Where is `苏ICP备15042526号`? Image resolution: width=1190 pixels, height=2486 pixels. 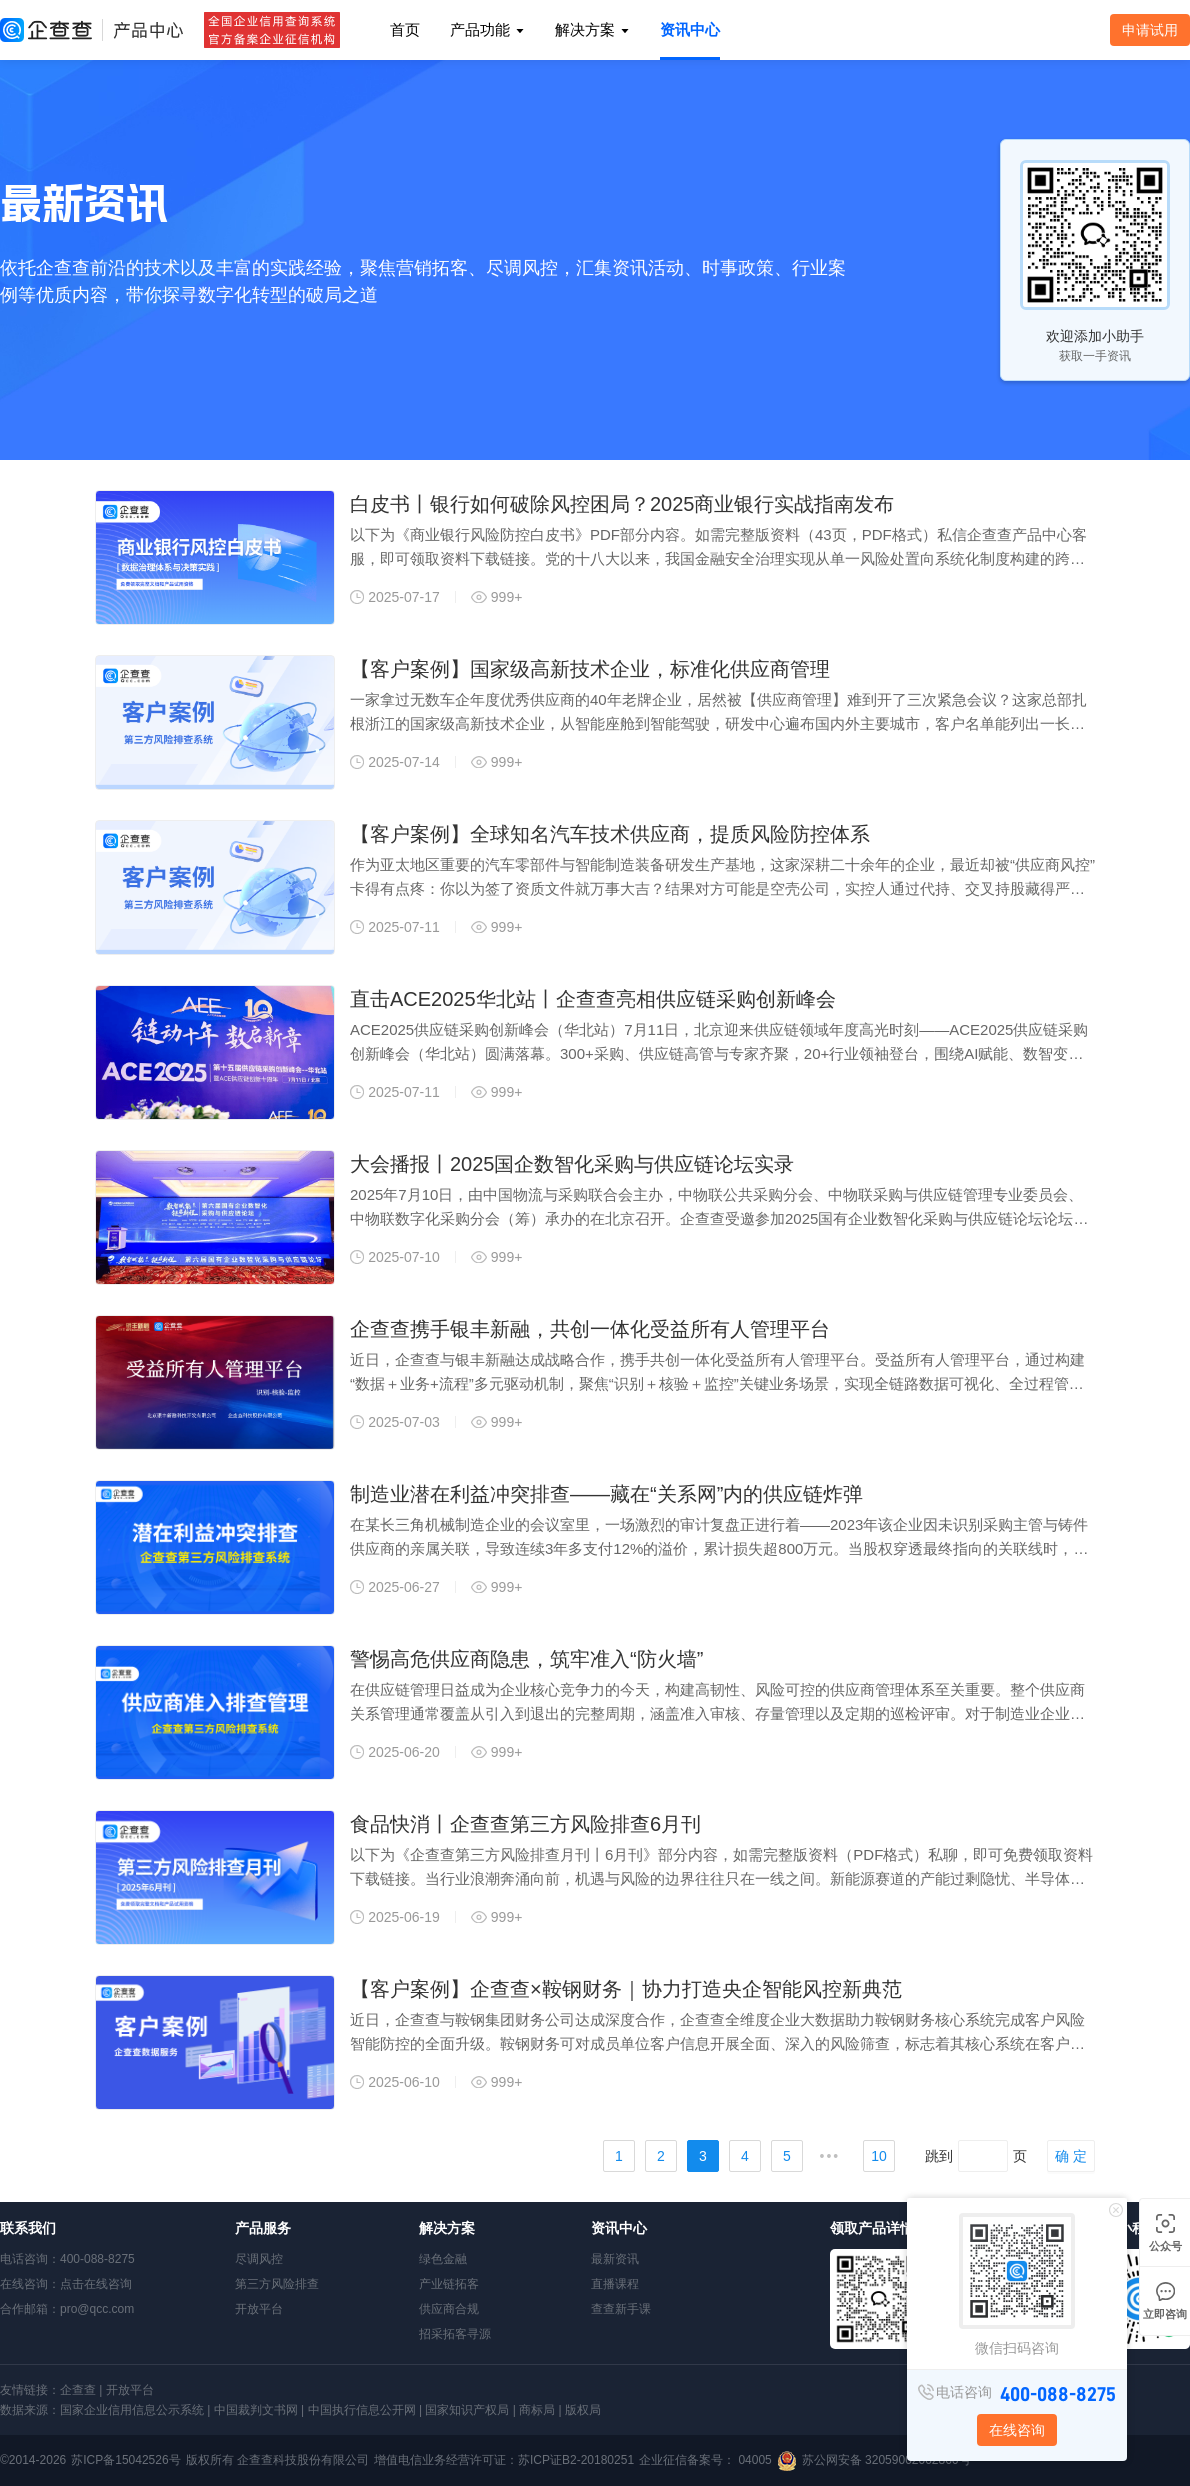 苏ICP备15042526号 is located at coordinates (125, 2460).